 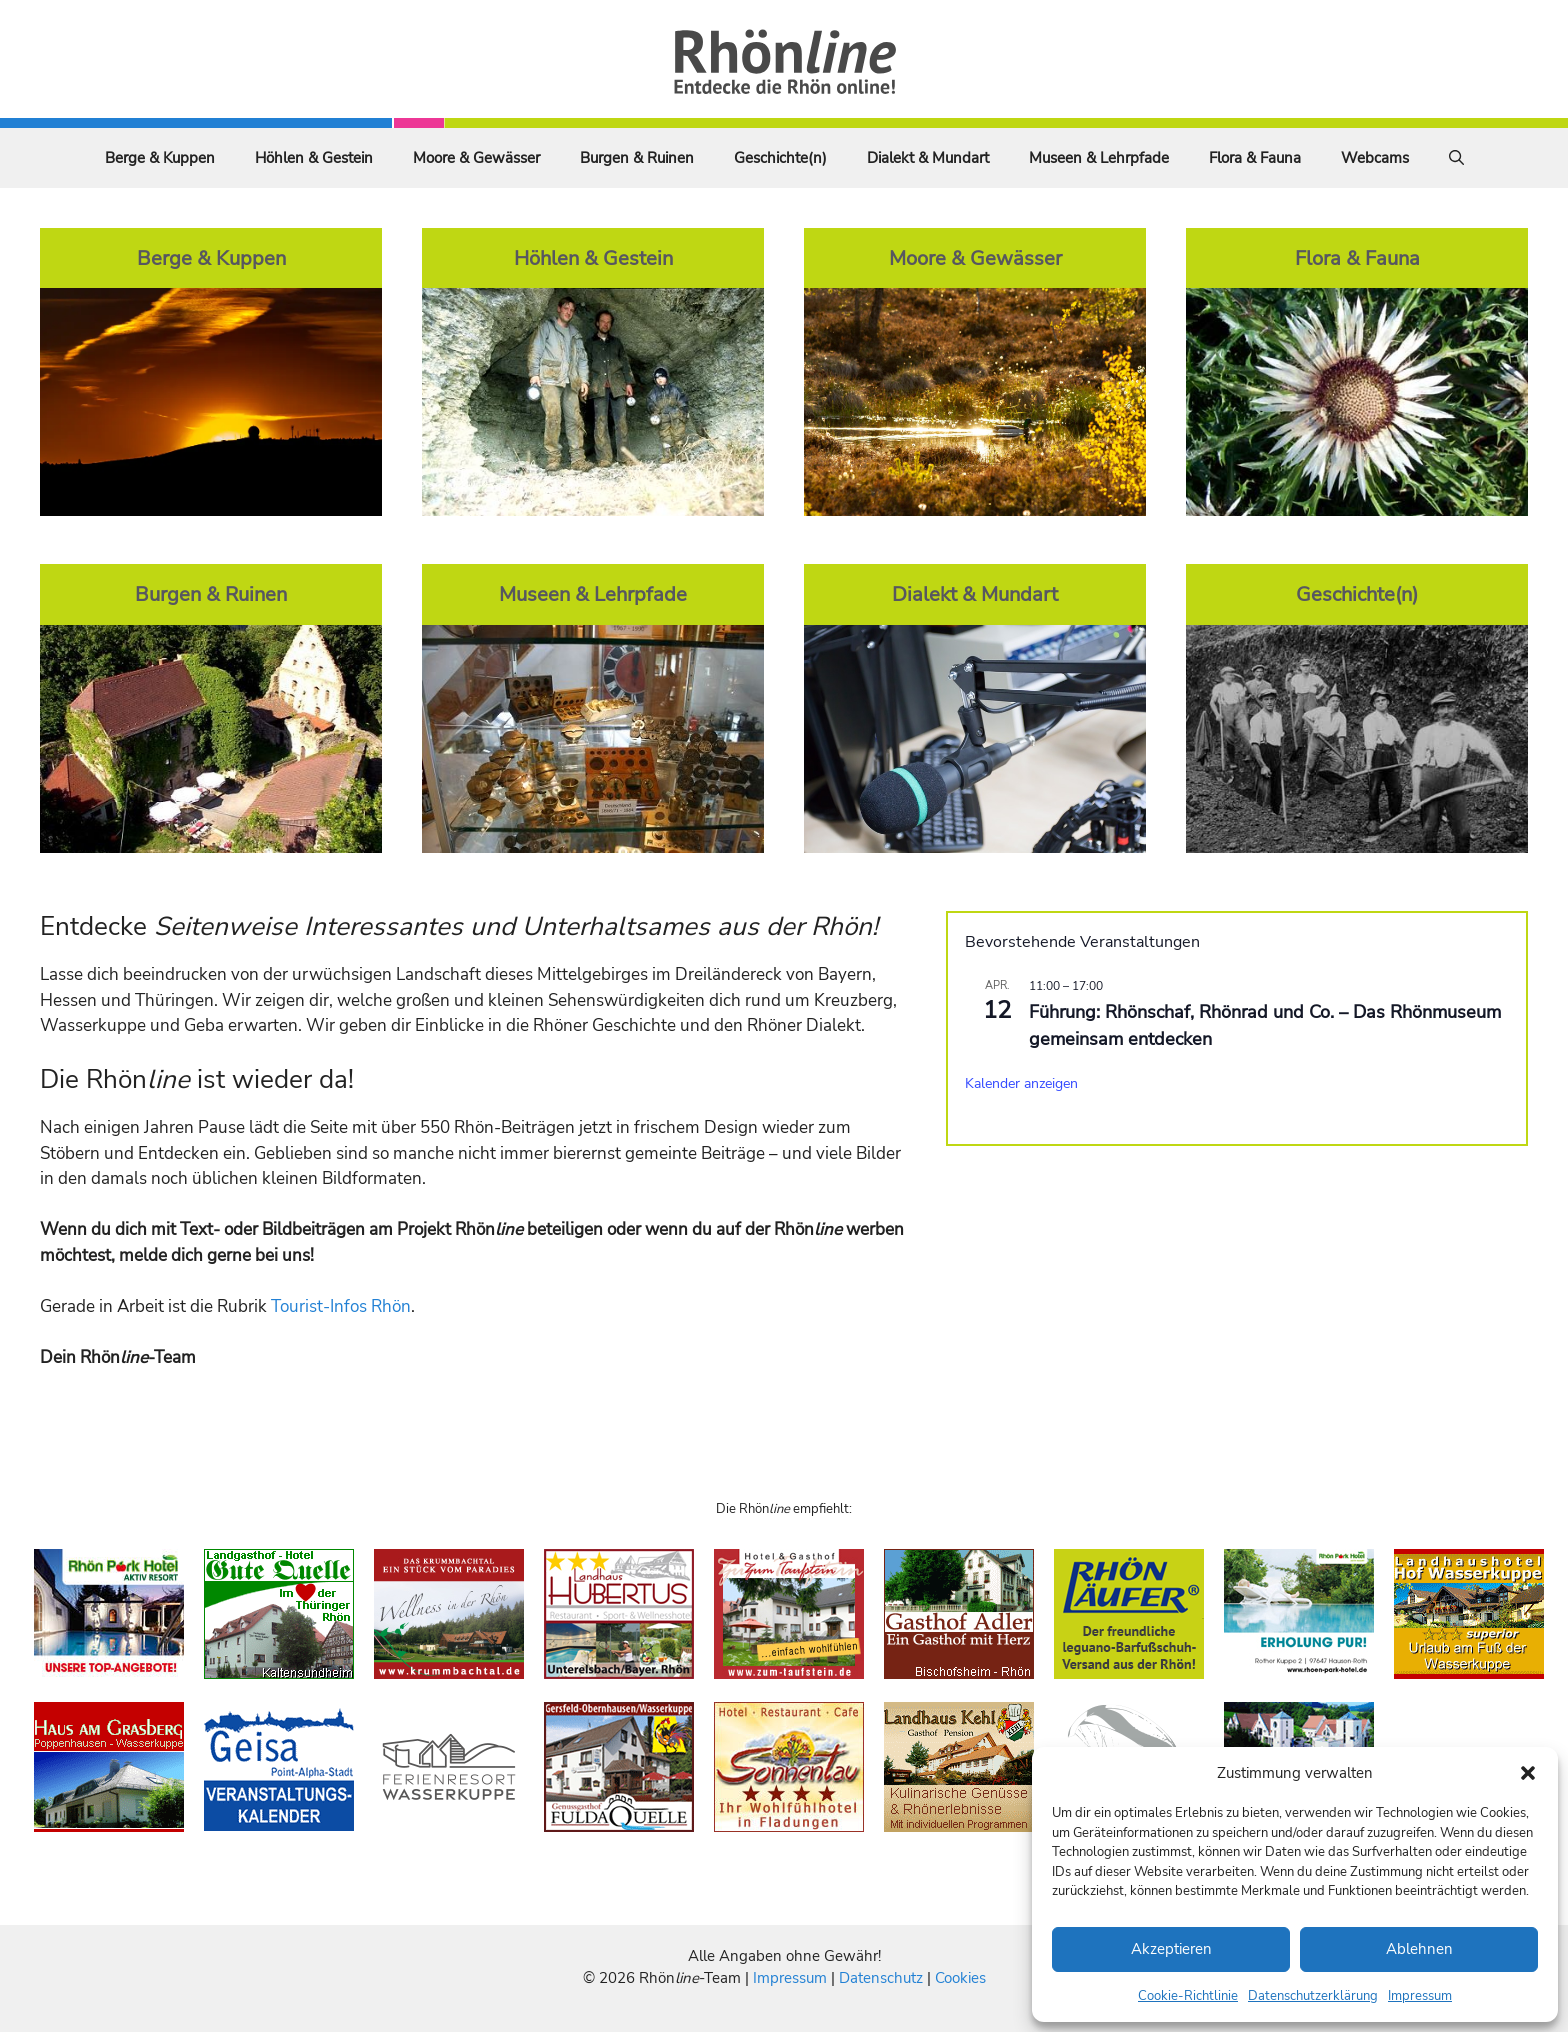 What do you see at coordinates (780, 158) in the screenshot?
I see `Geschichte(n)` at bounding box center [780, 158].